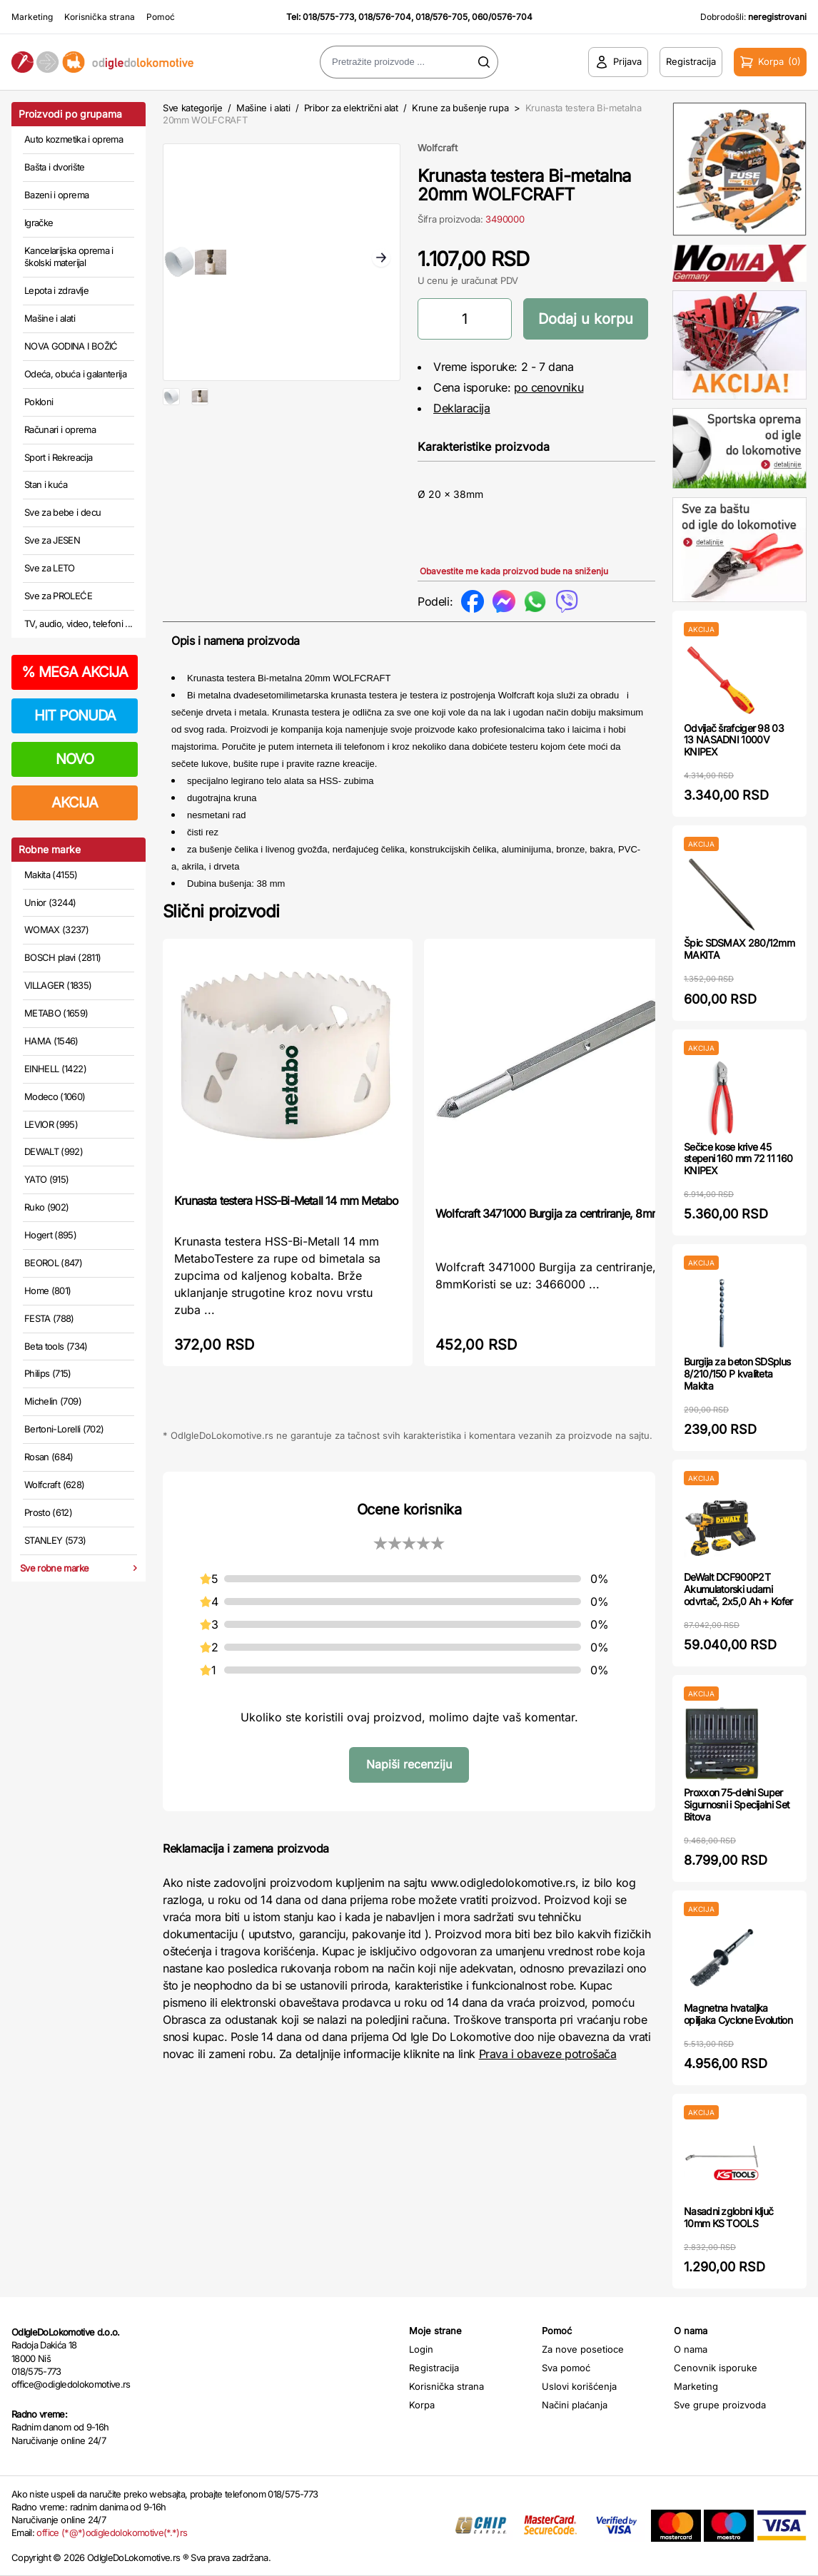 The width and height of the screenshot is (818, 2576). Describe the element at coordinates (53, 1151) in the screenshot. I see `DEWALT (992)` at that location.